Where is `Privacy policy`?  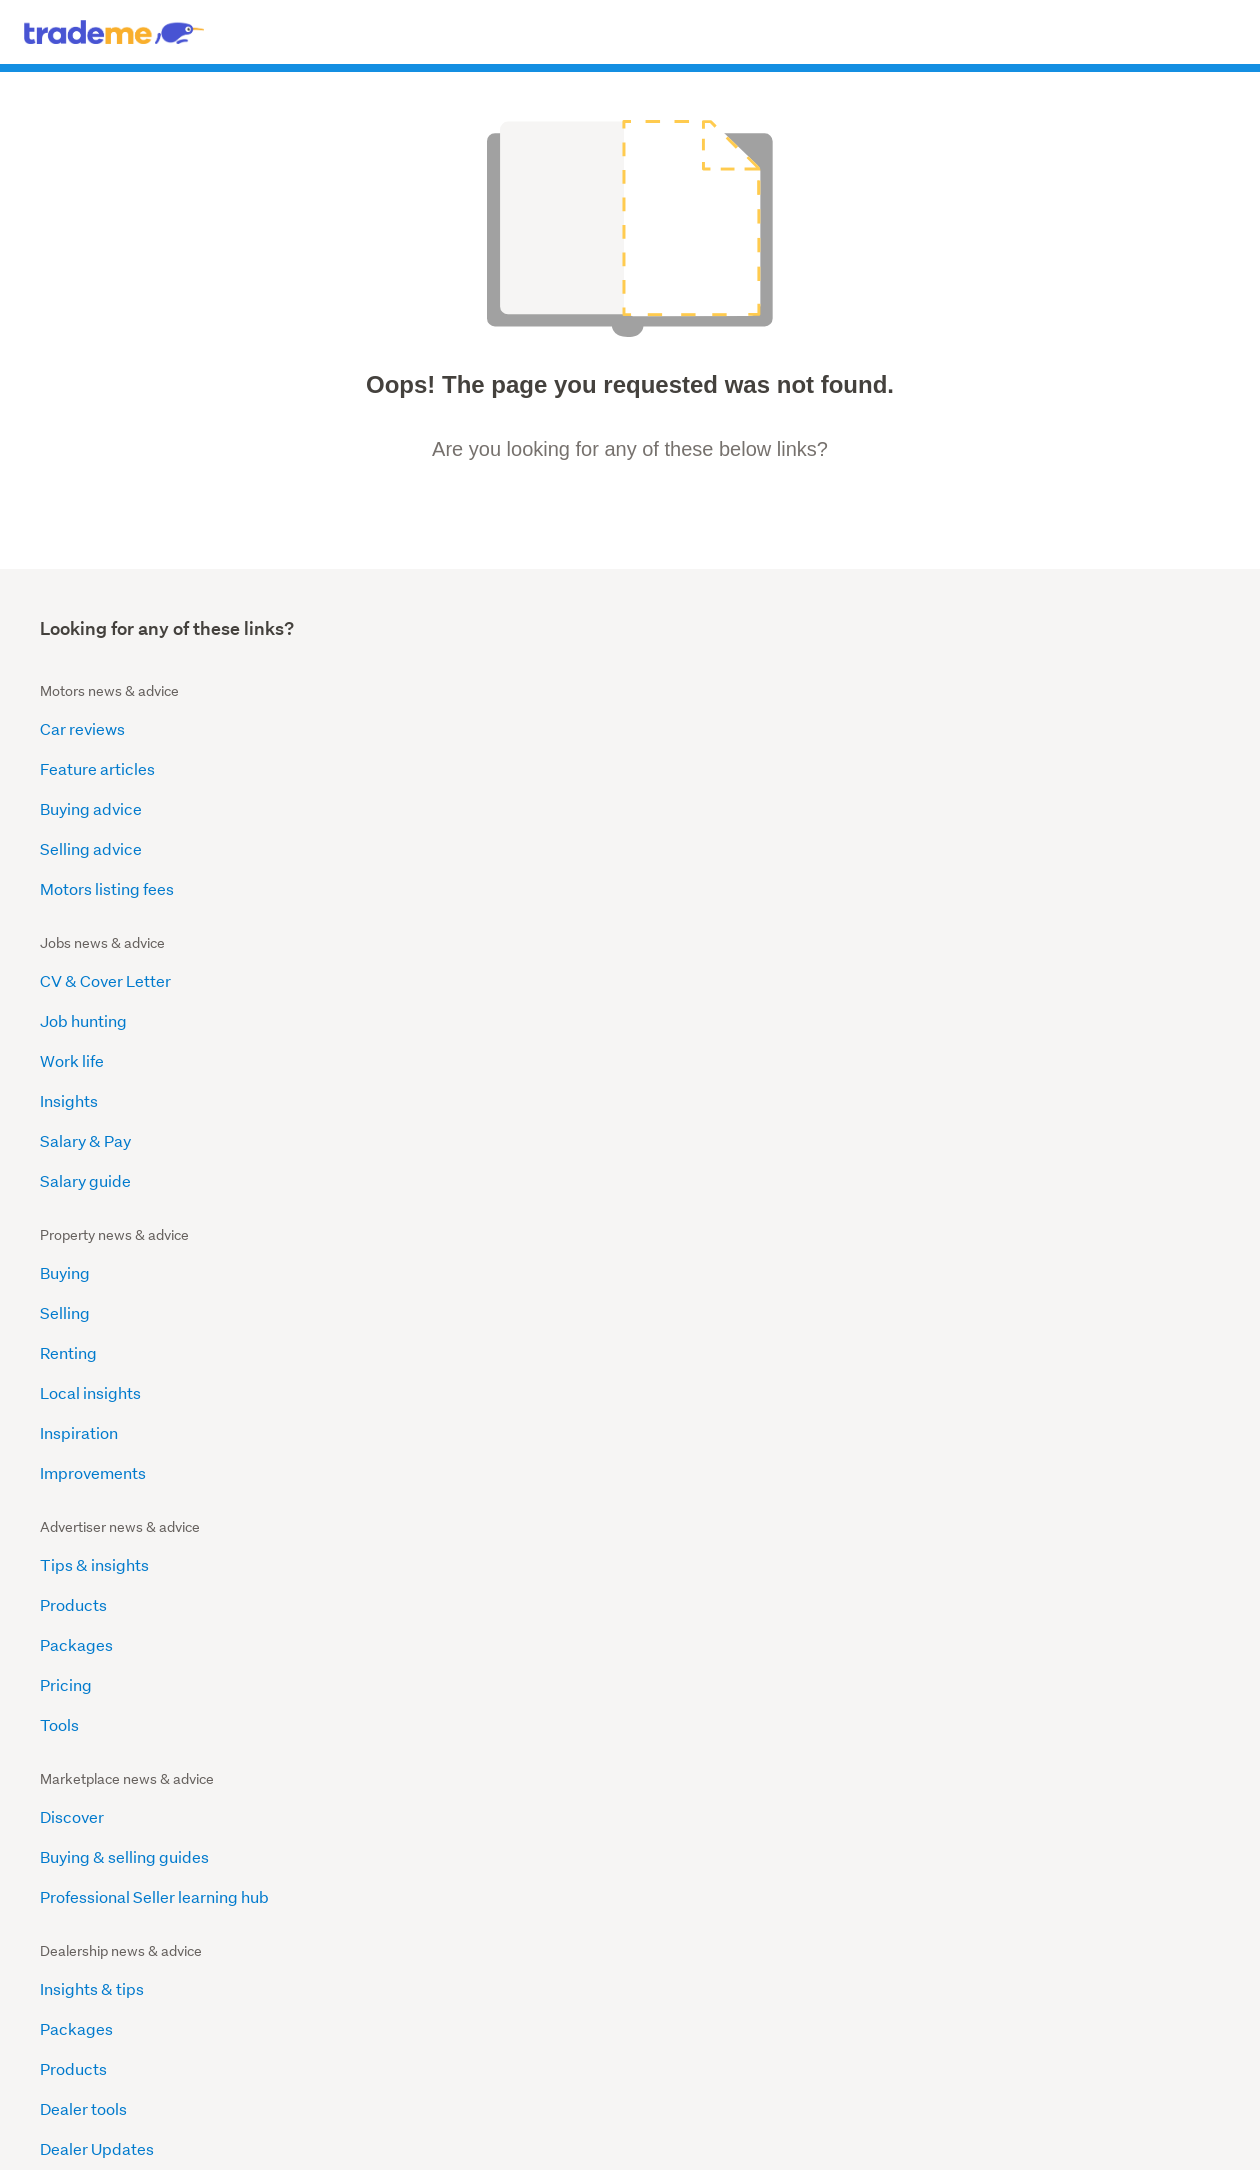
Privacy policy is located at coordinates (532, 2127).